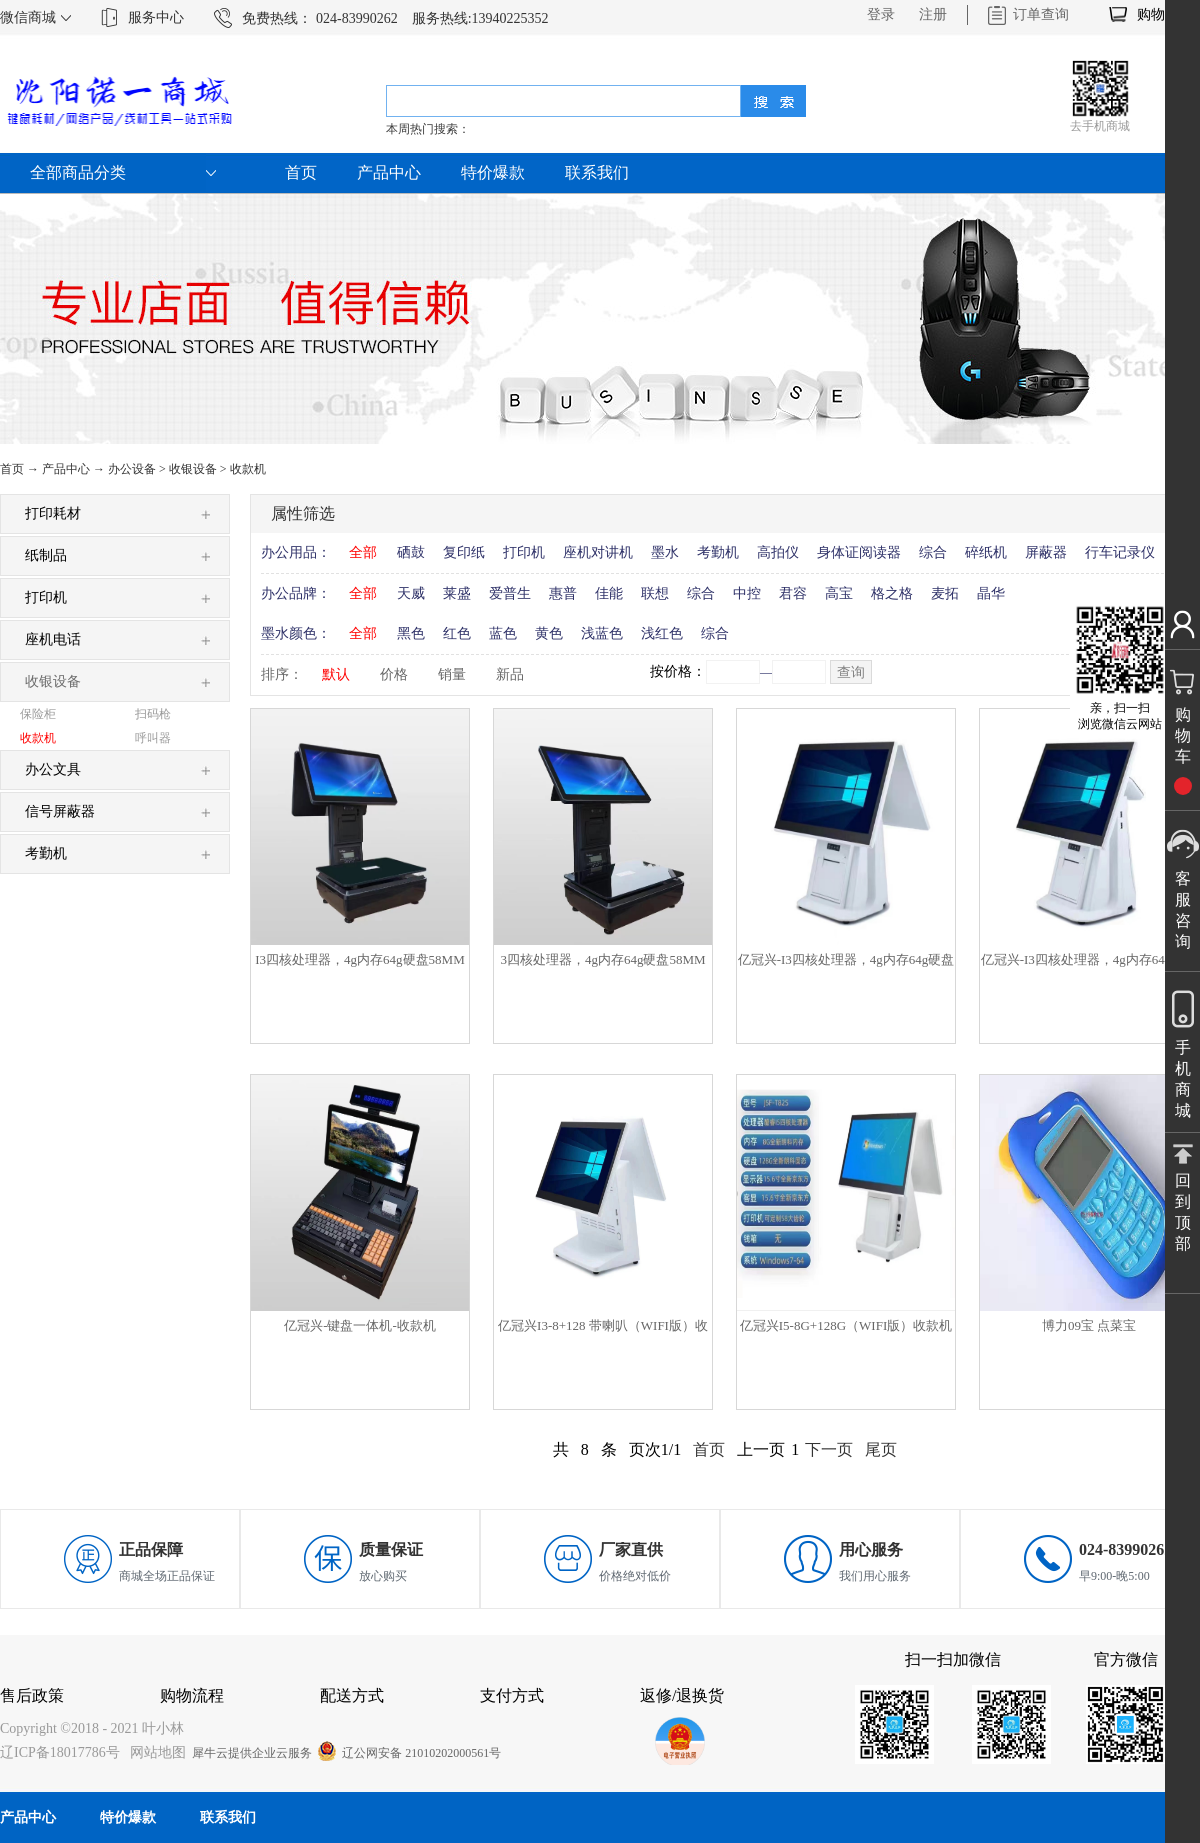  I want to click on 墨水, so click(665, 552).